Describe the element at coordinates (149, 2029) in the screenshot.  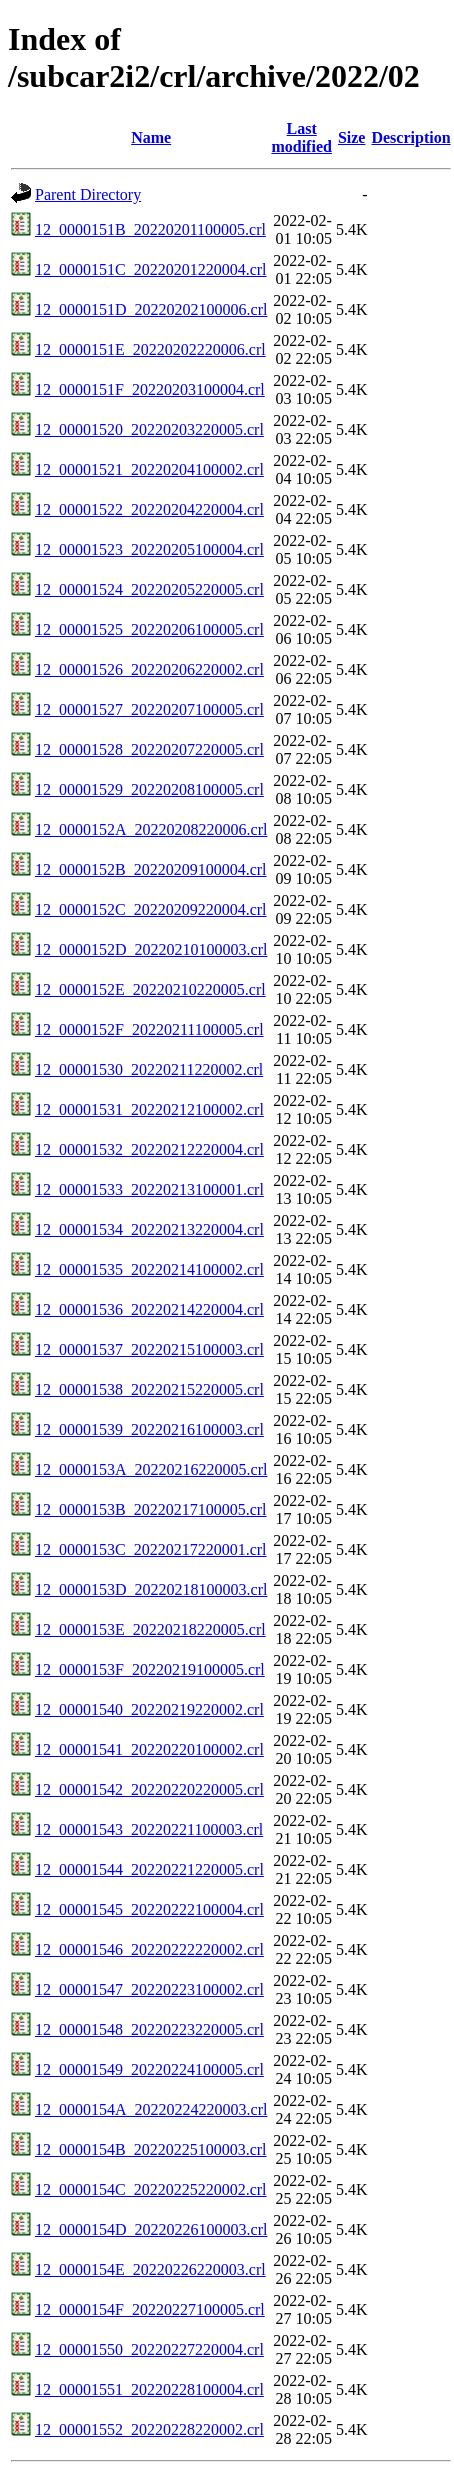
I see `12_00001548_20220223220005.crl` at that location.